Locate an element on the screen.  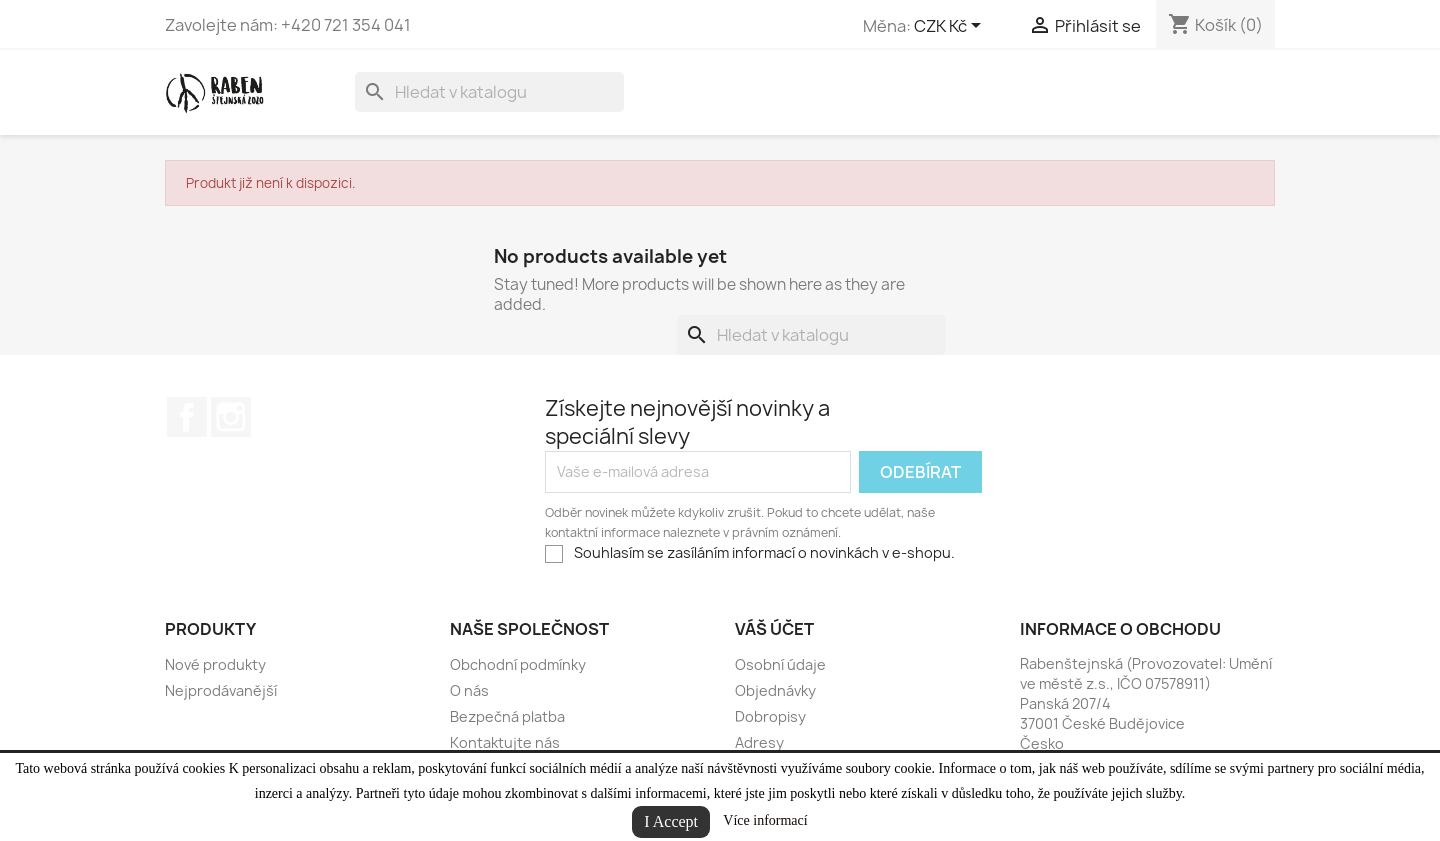
Více informací is located at coordinates (765, 820).